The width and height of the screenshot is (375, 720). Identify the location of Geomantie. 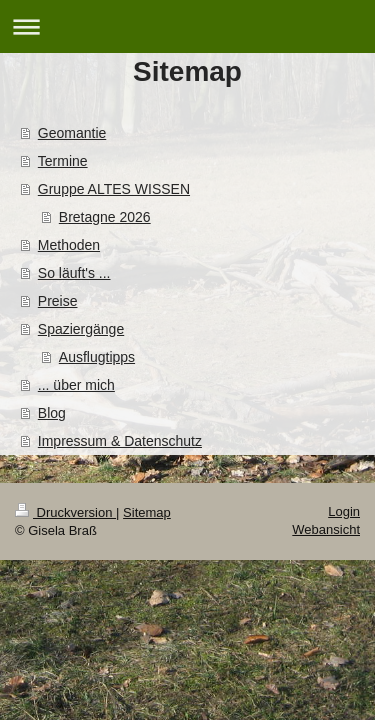
(72, 133).